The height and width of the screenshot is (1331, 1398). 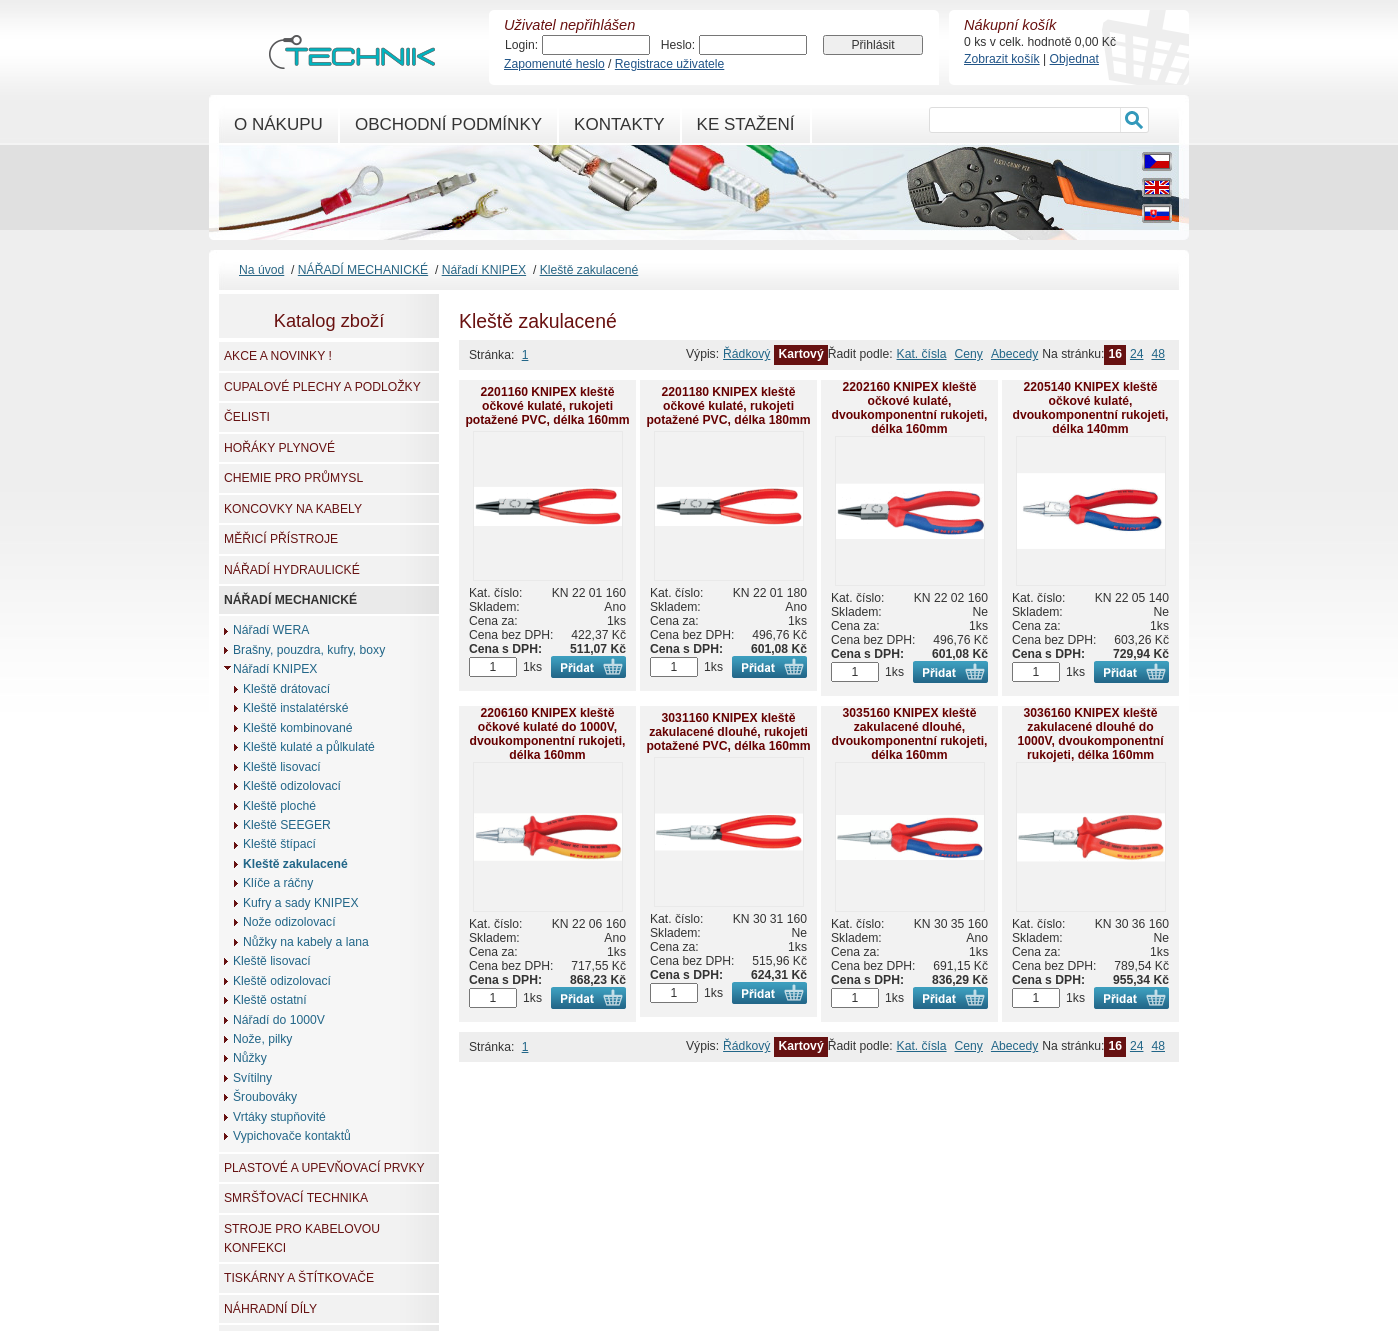 I want to click on 3031160 KNIPEX kleště zakulacené dlouhé, rukojeti potažené PVC, délka 160mm, so click(x=728, y=732).